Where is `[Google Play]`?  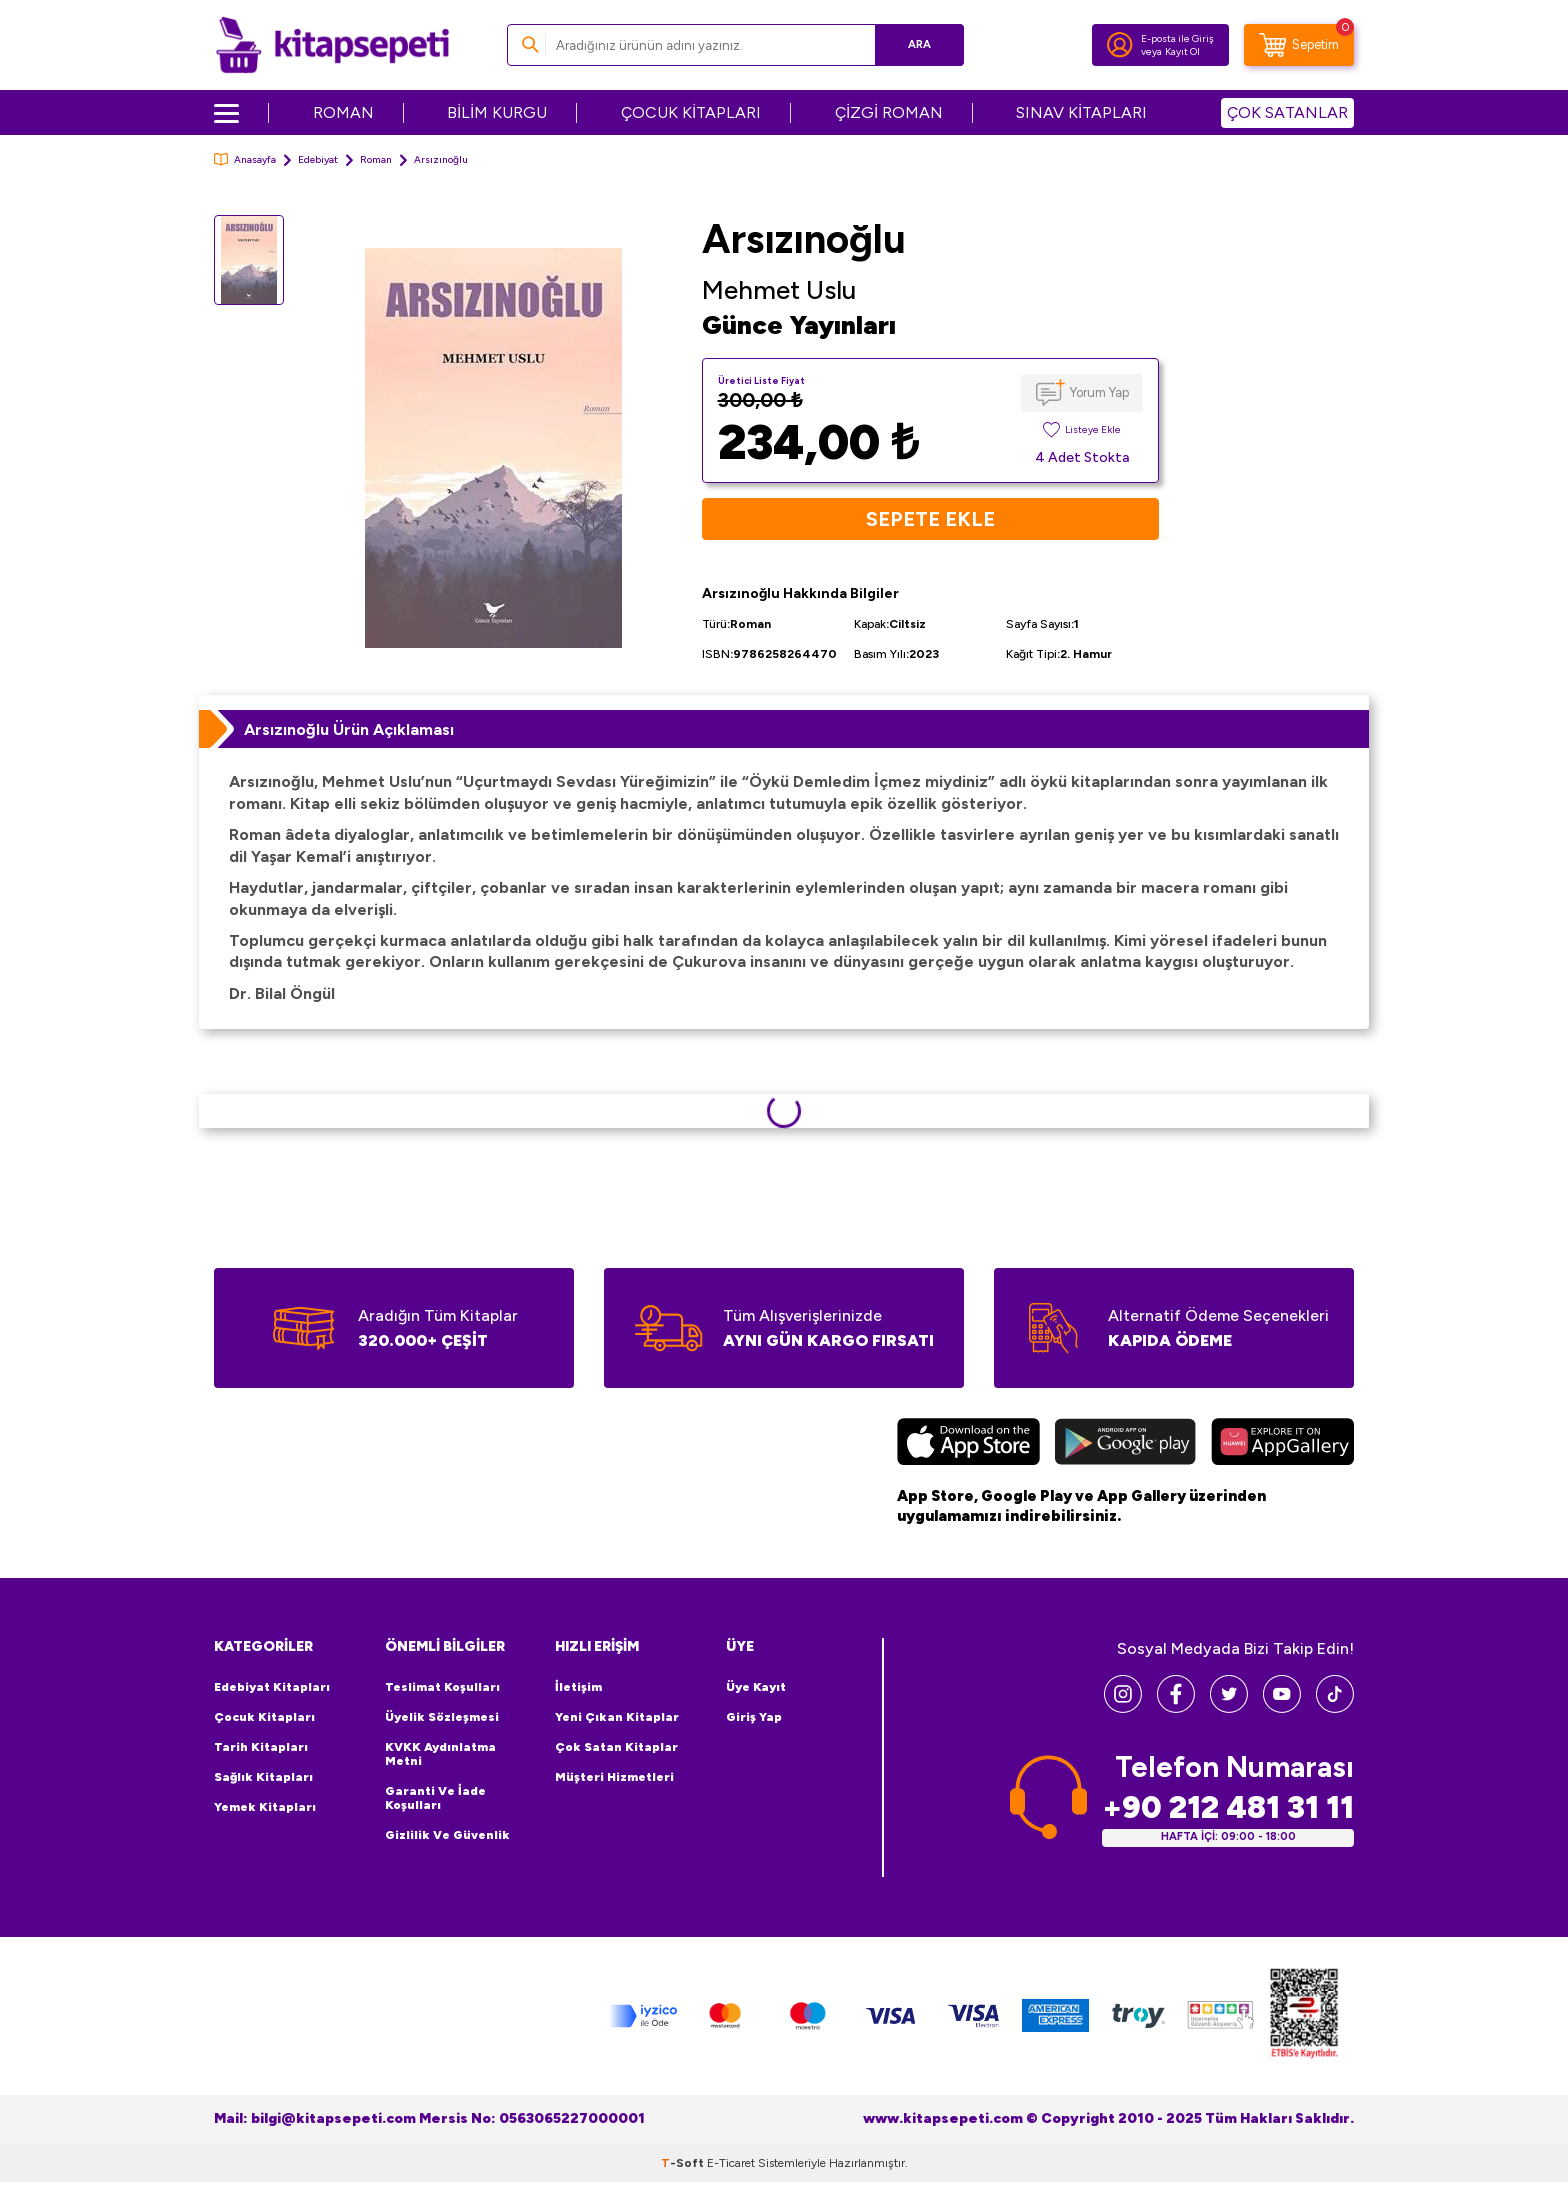
[Google Play] is located at coordinates (1125, 1444).